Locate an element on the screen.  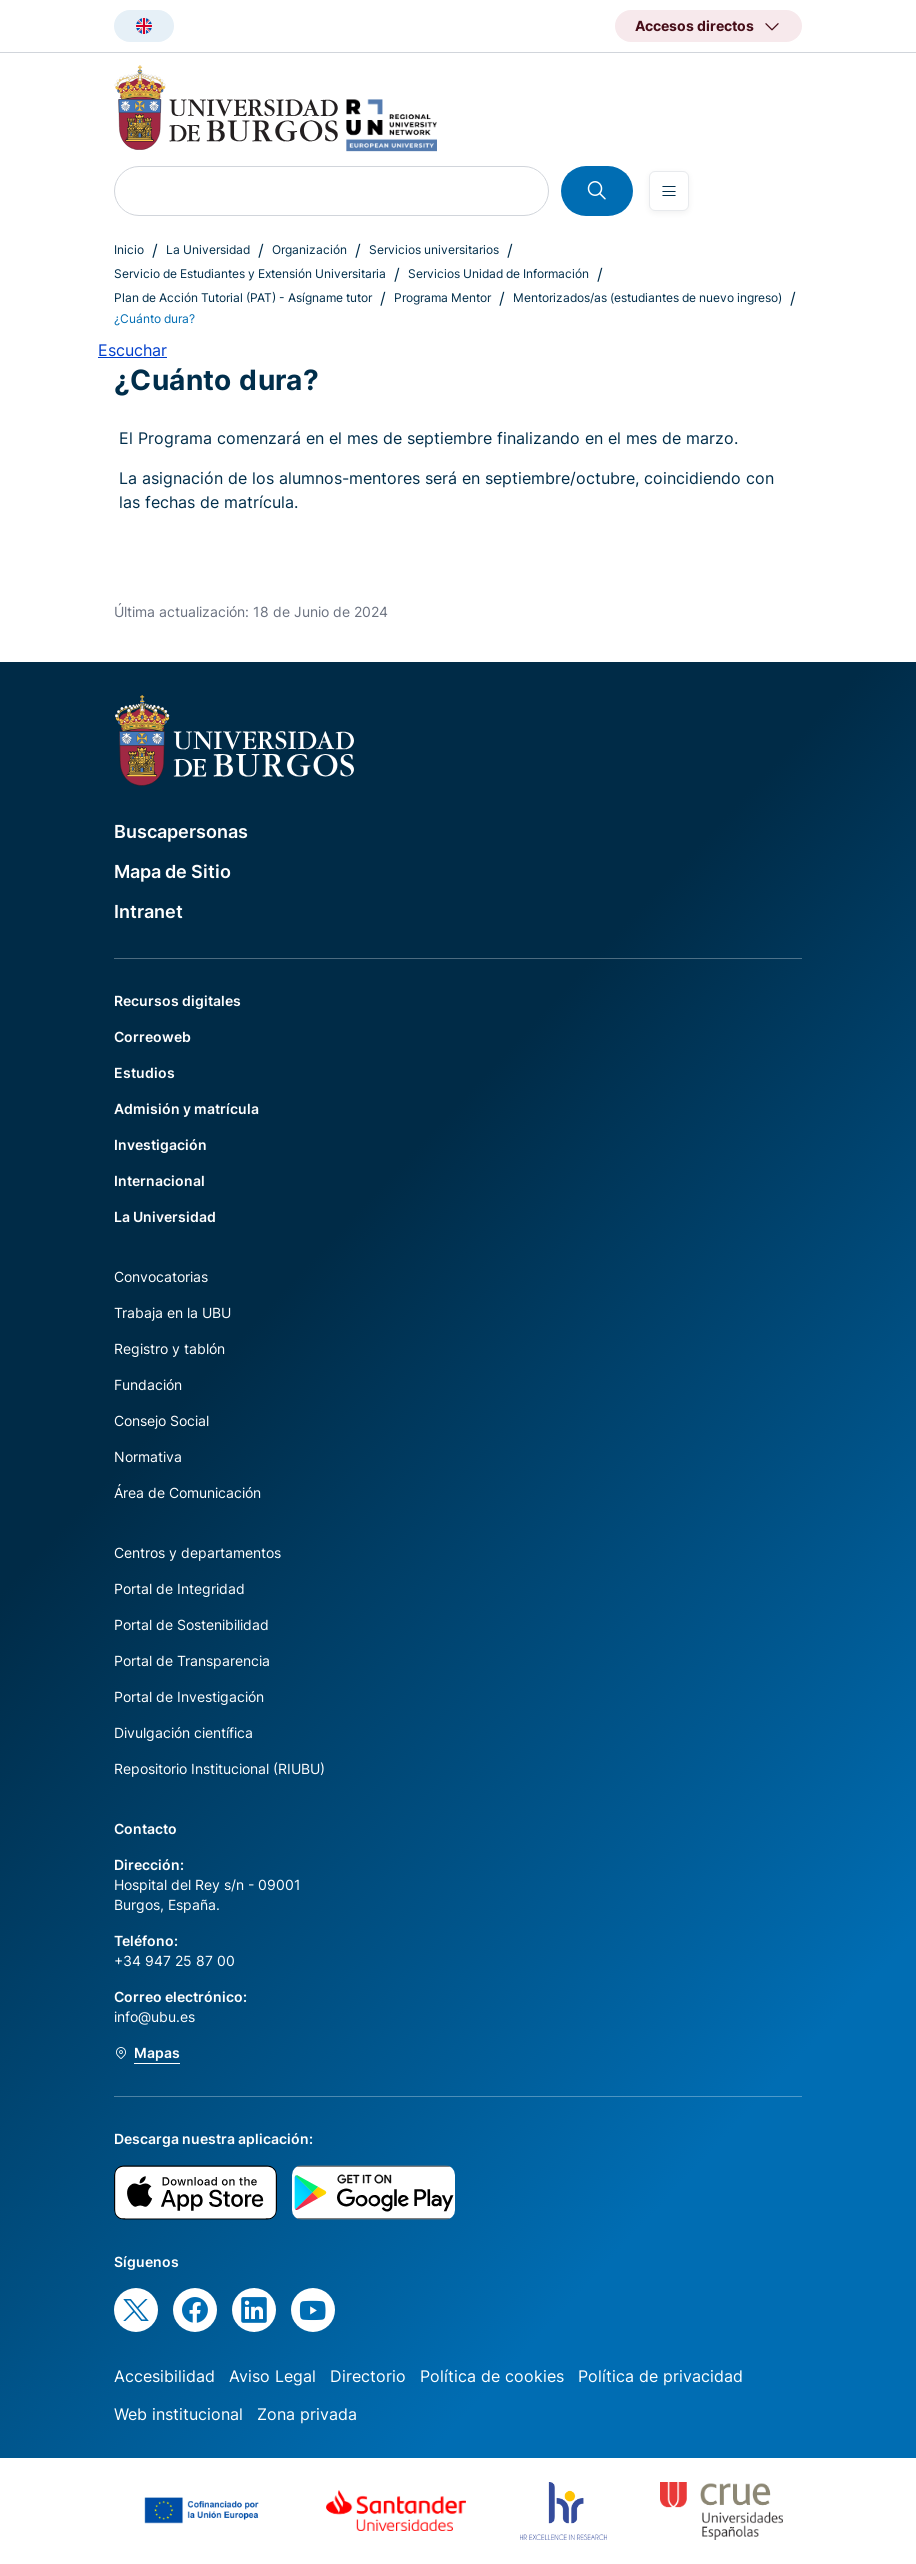
[Open menu] is located at coordinates (669, 191).